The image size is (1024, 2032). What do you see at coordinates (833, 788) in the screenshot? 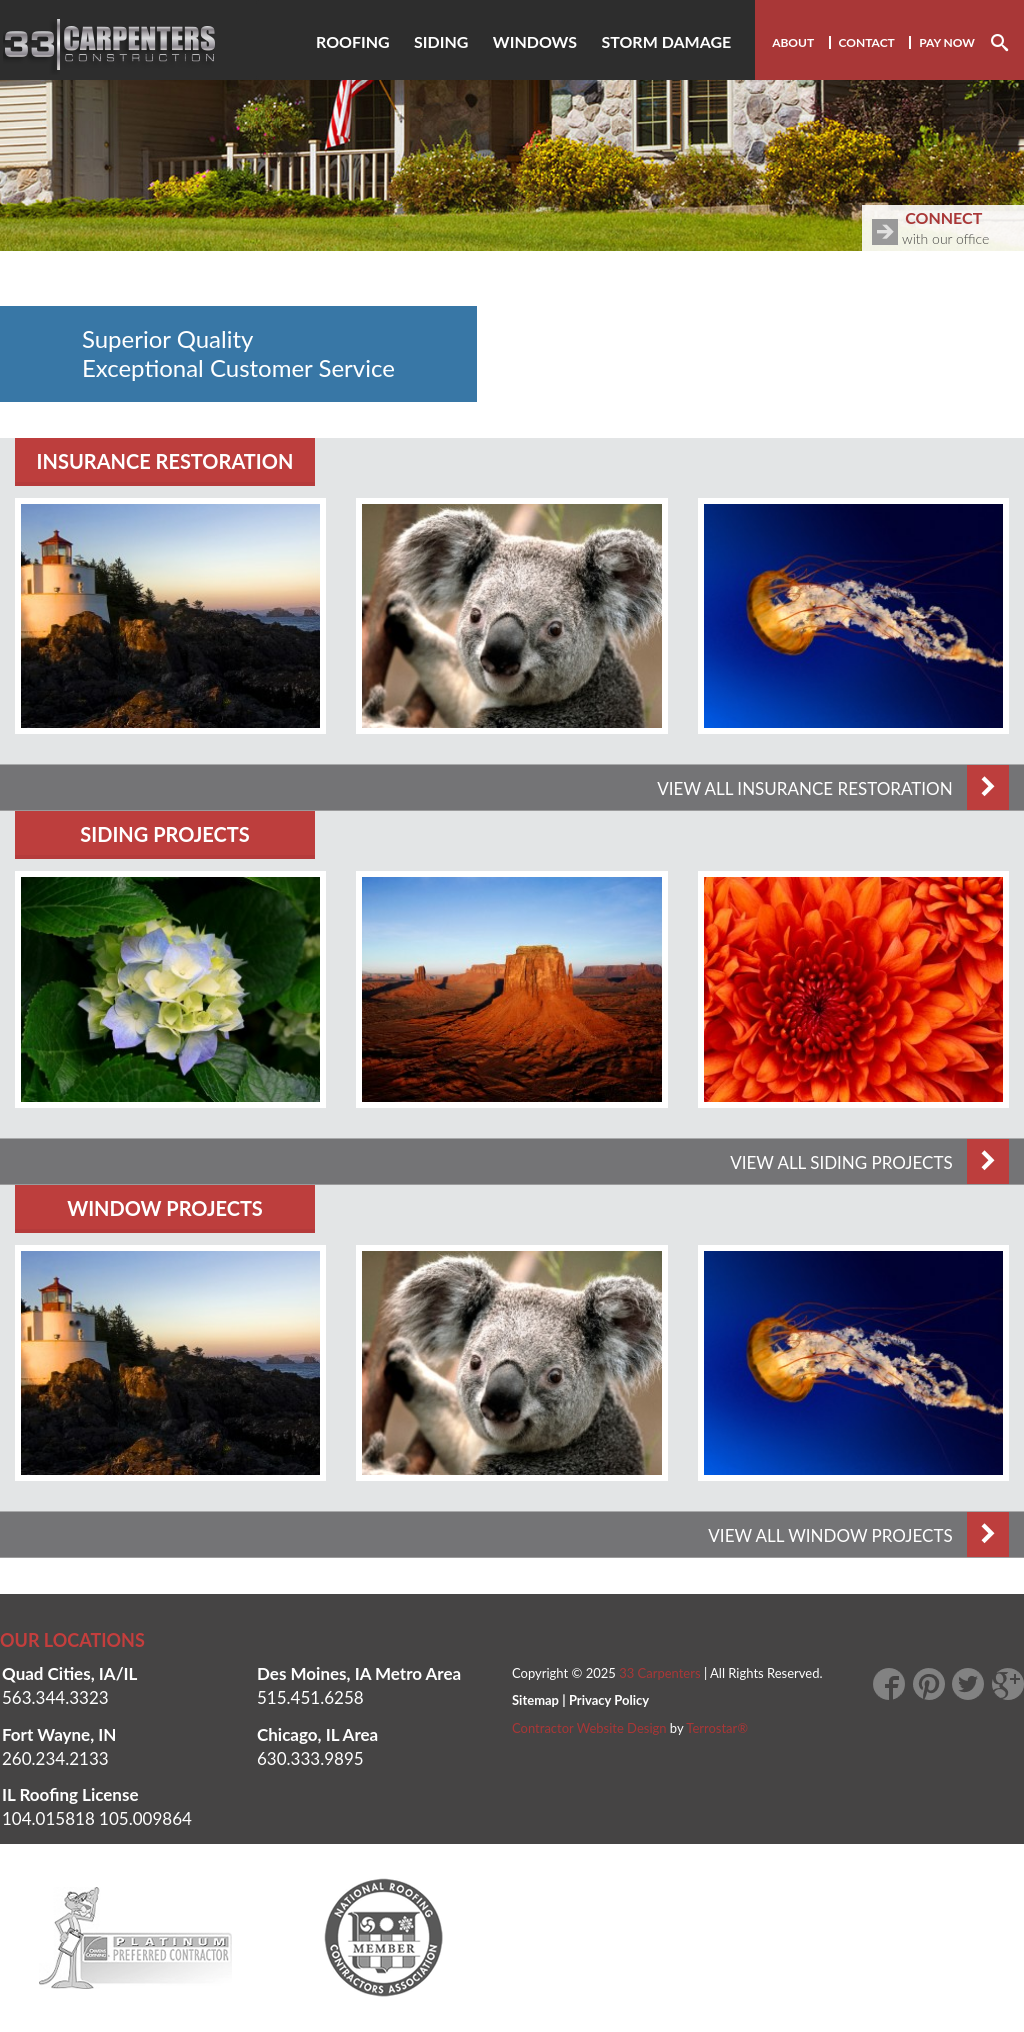
I see `VIEW ALL Insurance Restoration` at bounding box center [833, 788].